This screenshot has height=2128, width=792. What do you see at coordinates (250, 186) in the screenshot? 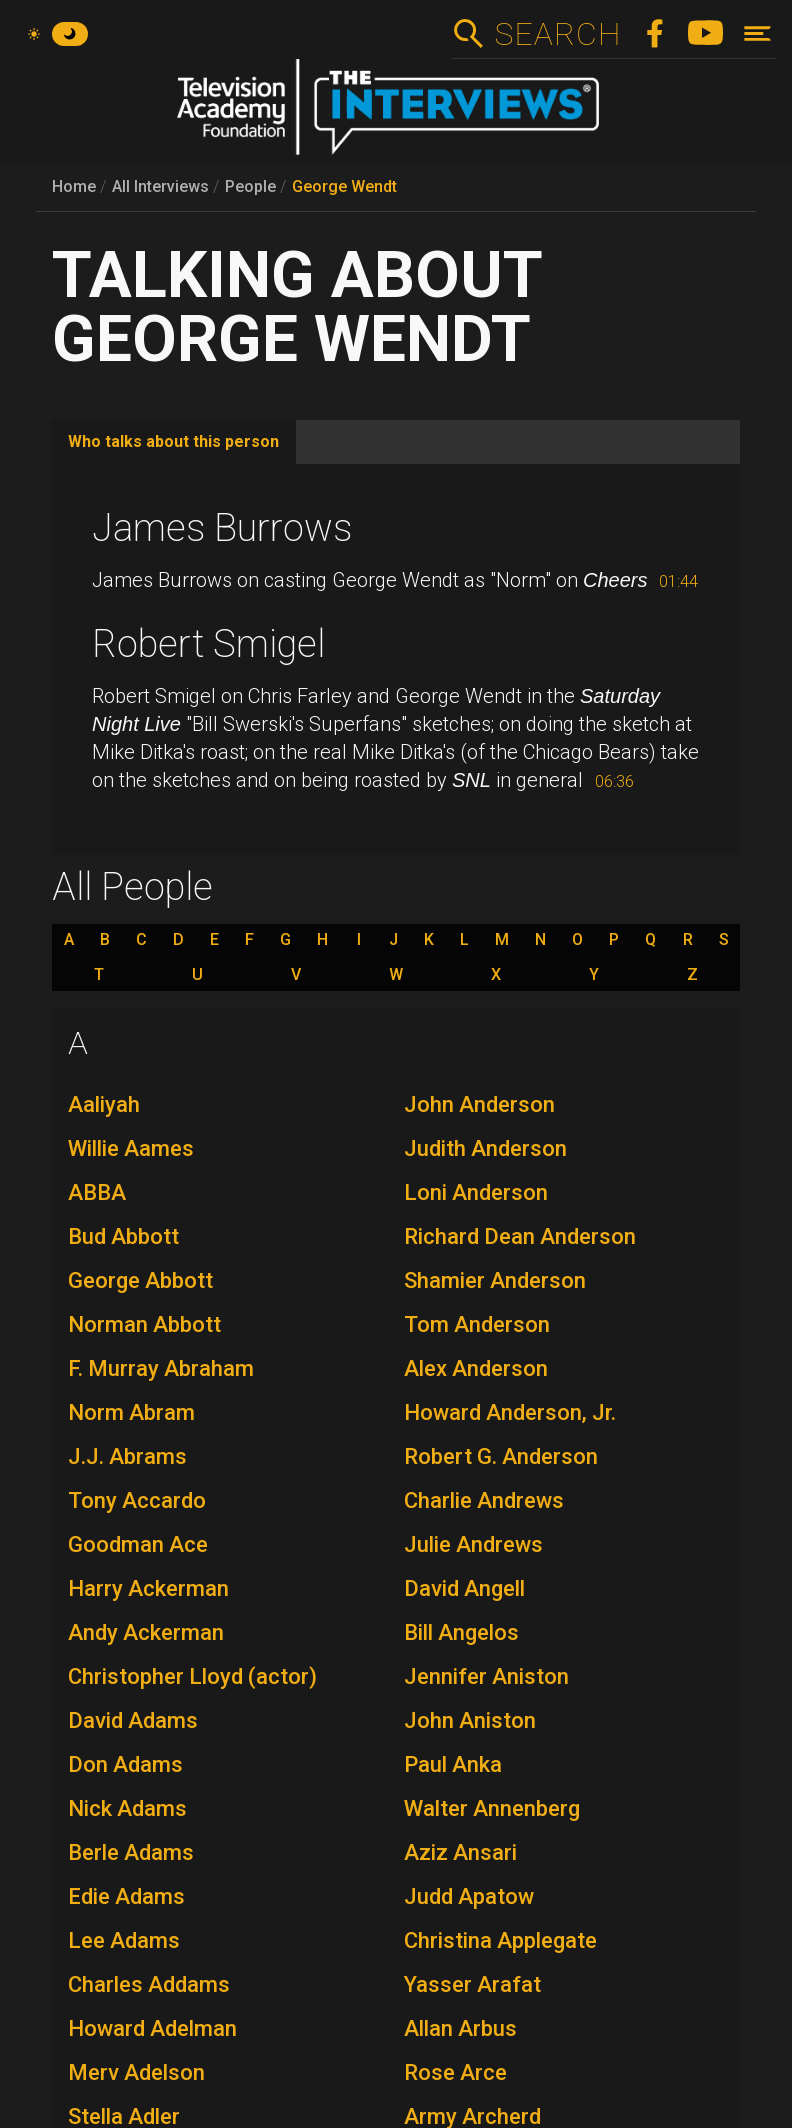
I see `People` at bounding box center [250, 186].